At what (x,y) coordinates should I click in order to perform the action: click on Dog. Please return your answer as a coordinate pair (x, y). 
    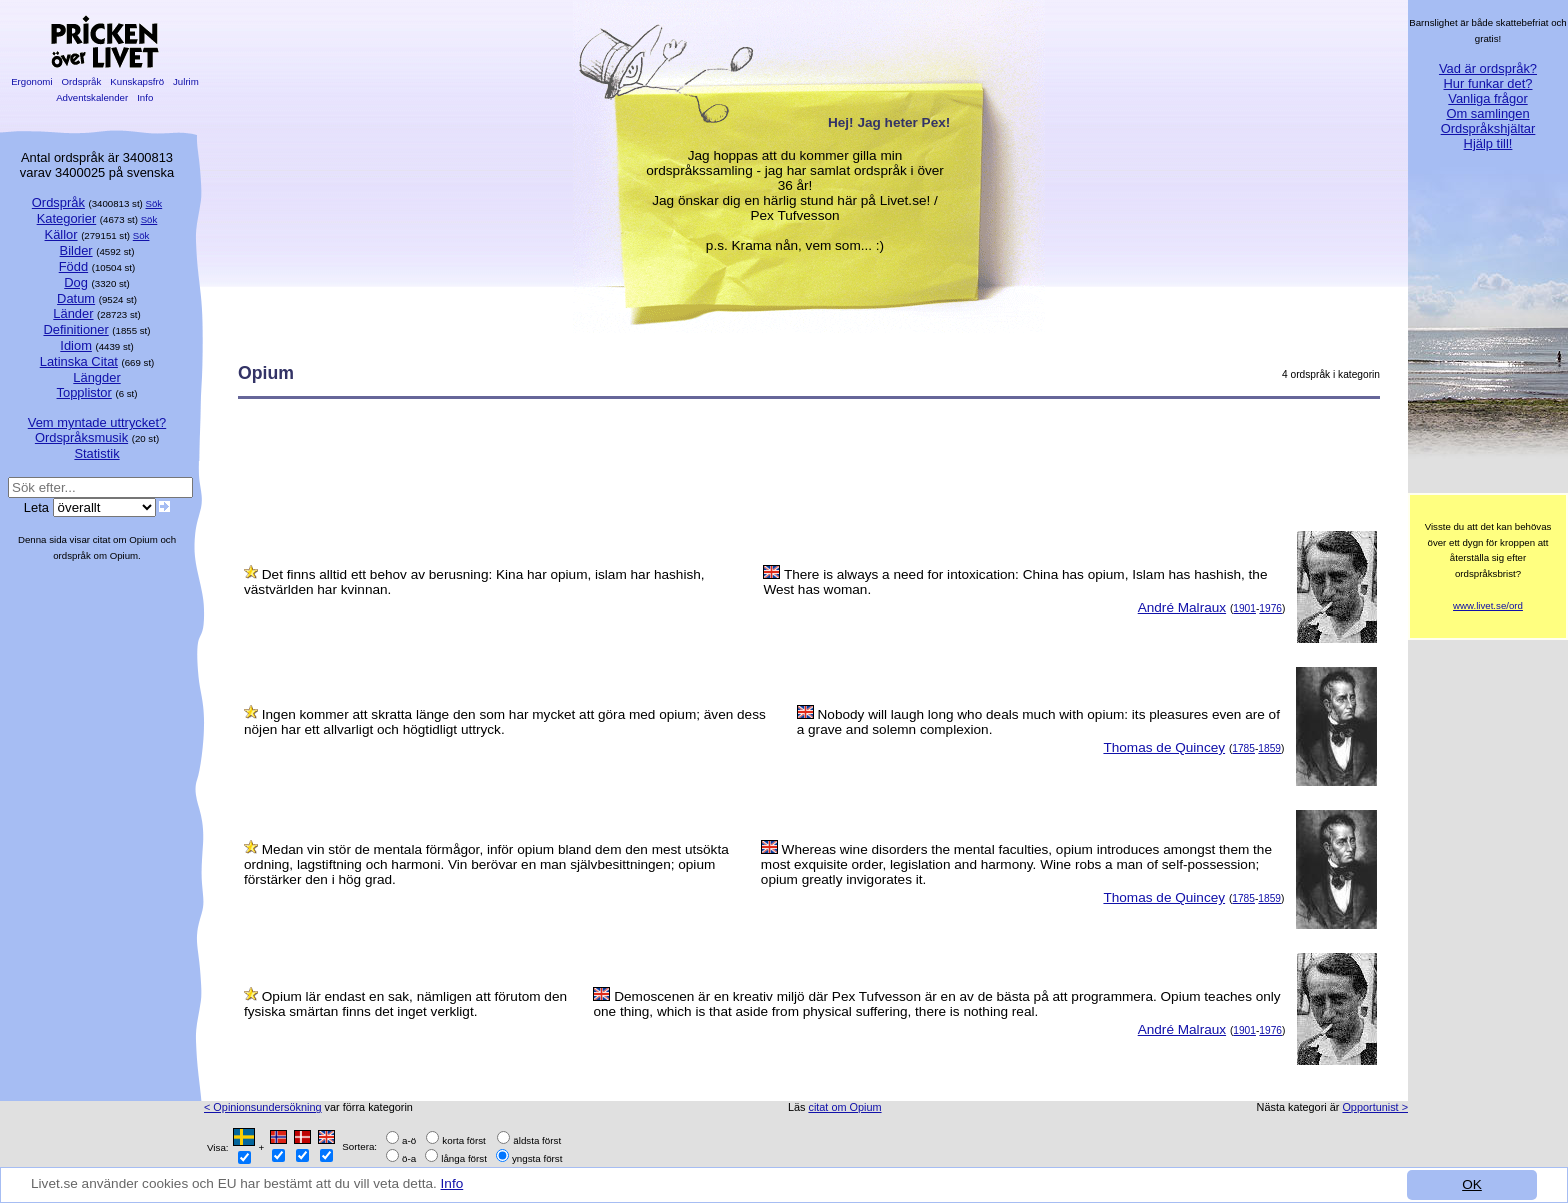
    Looking at the image, I should click on (76, 282).